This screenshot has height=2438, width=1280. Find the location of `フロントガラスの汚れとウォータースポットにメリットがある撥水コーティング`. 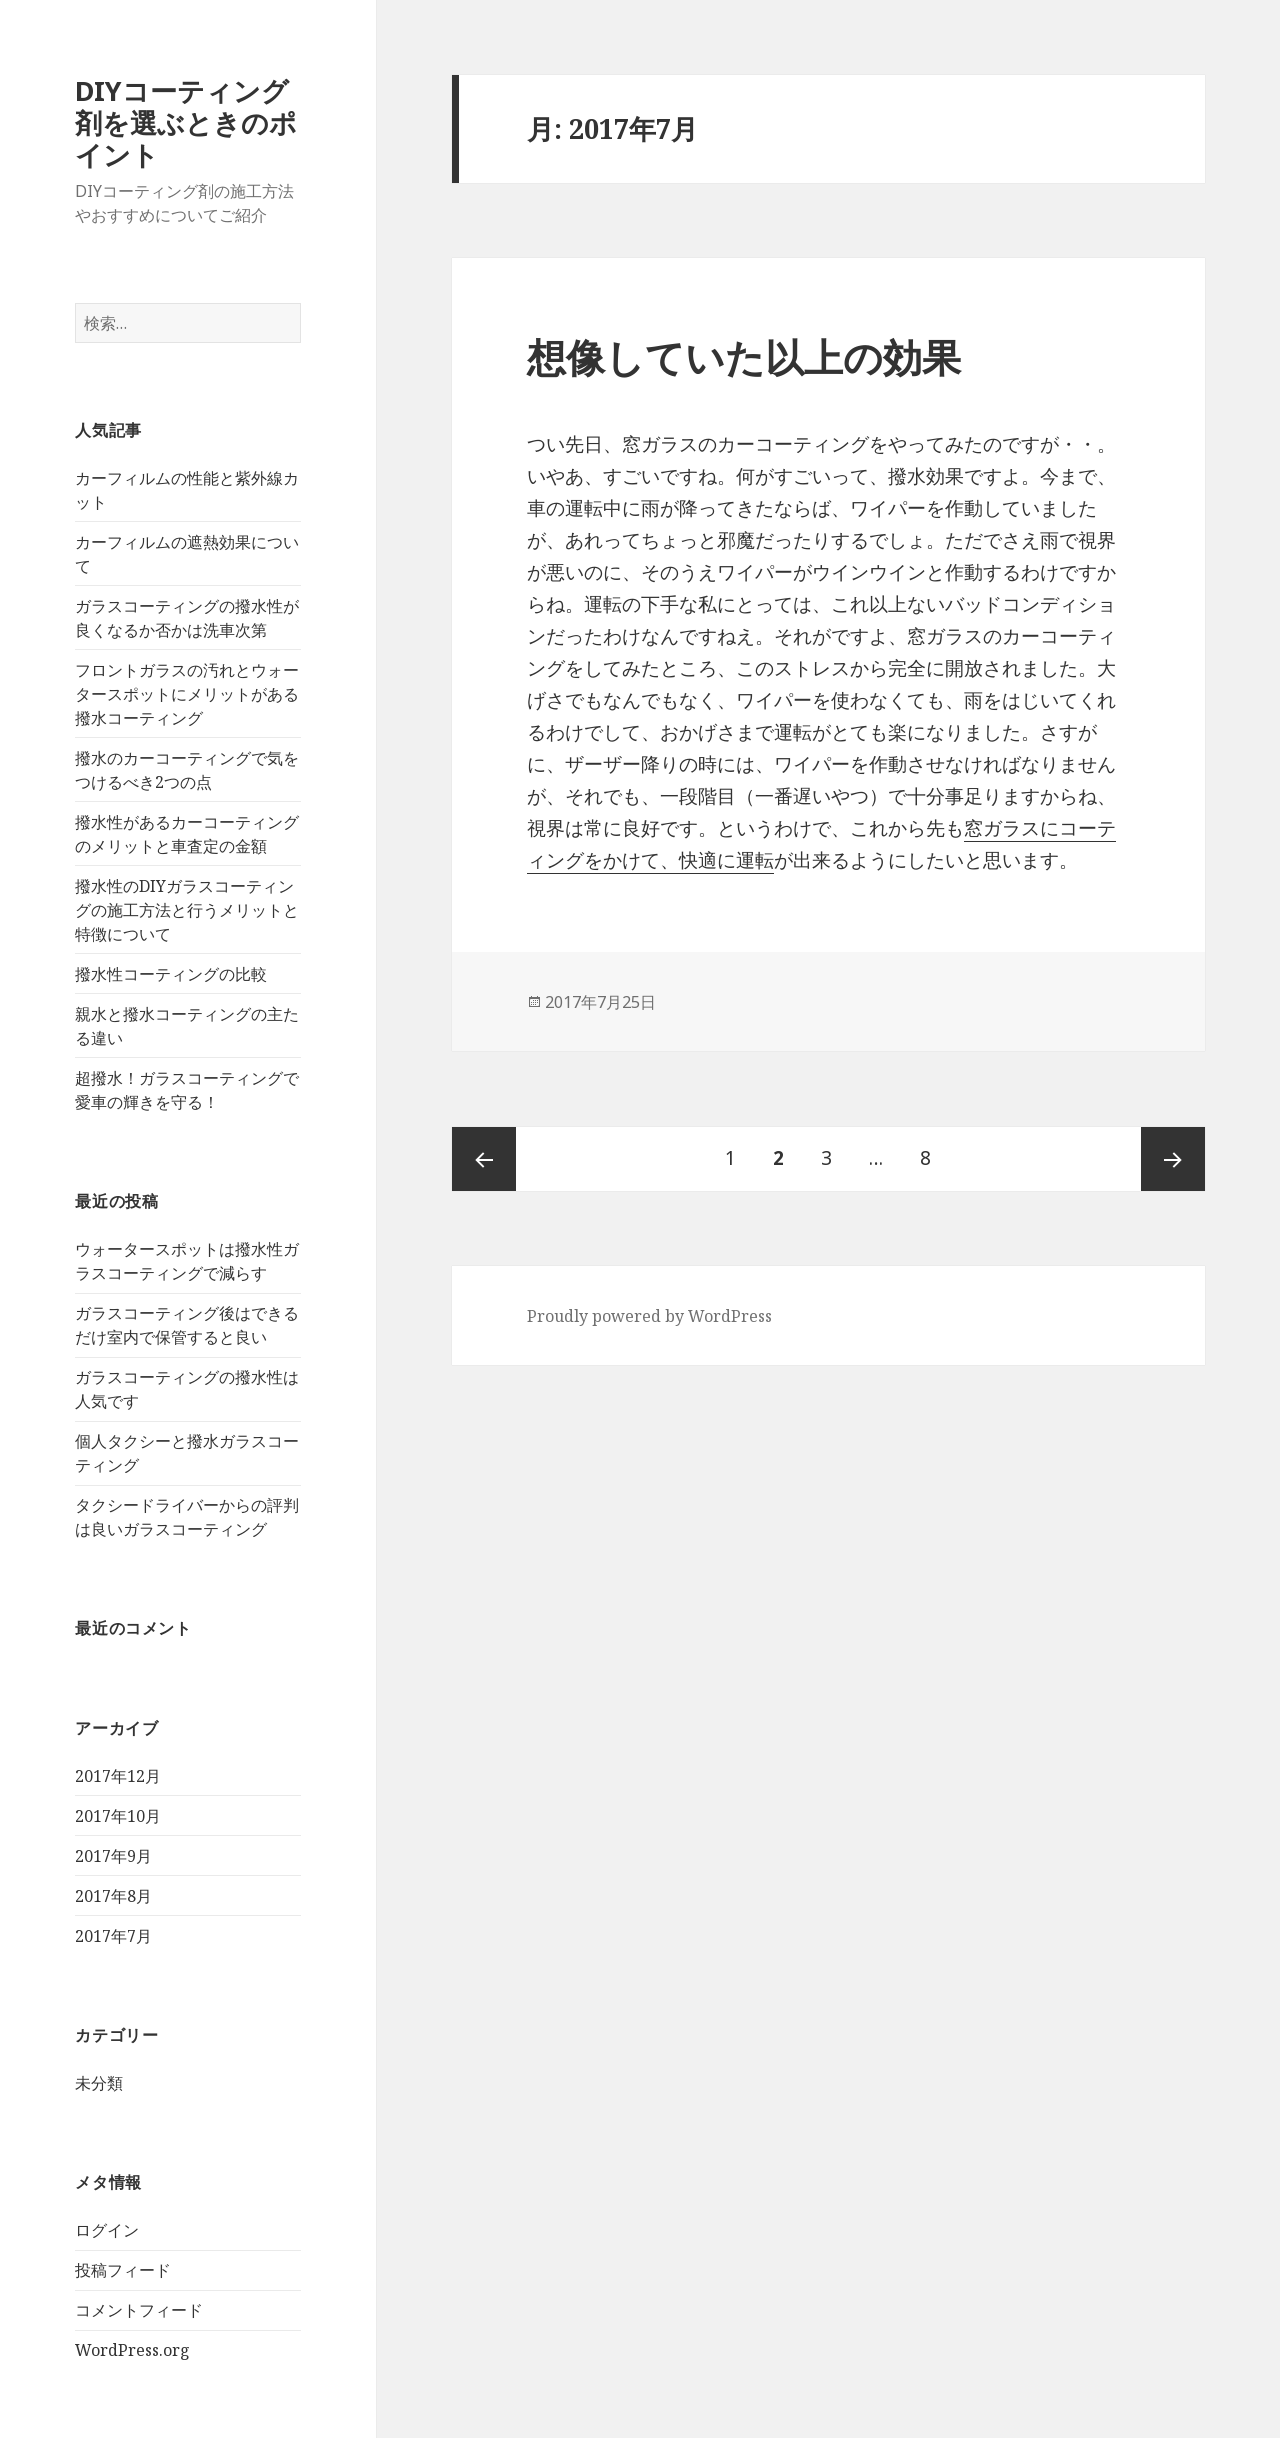

フロントガラスの汚れとウォータースポットにメリットがある撥水コーティング is located at coordinates (187, 694).